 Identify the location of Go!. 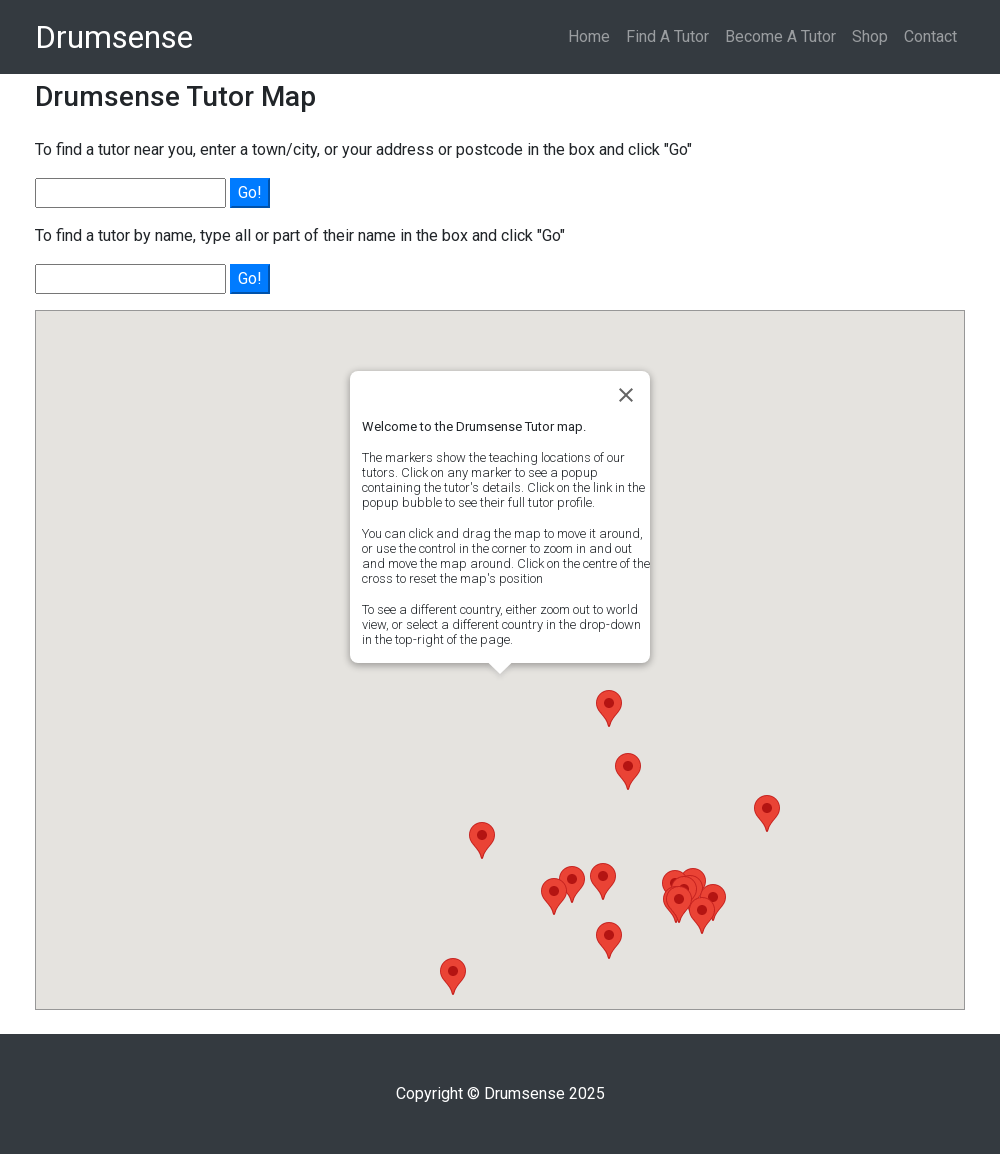
(250, 192).